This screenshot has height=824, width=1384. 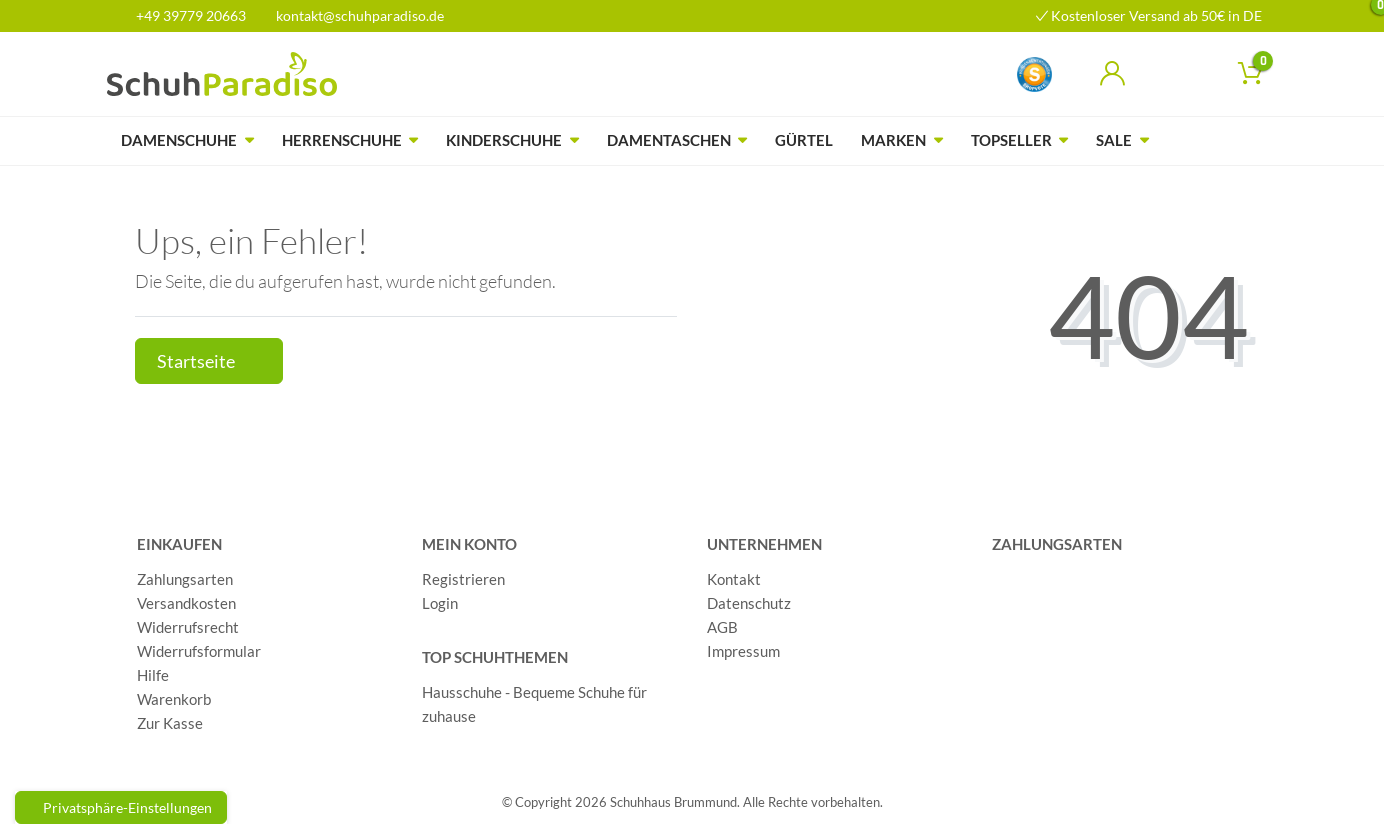 I want to click on Kinderschuhe, so click(x=504, y=140).